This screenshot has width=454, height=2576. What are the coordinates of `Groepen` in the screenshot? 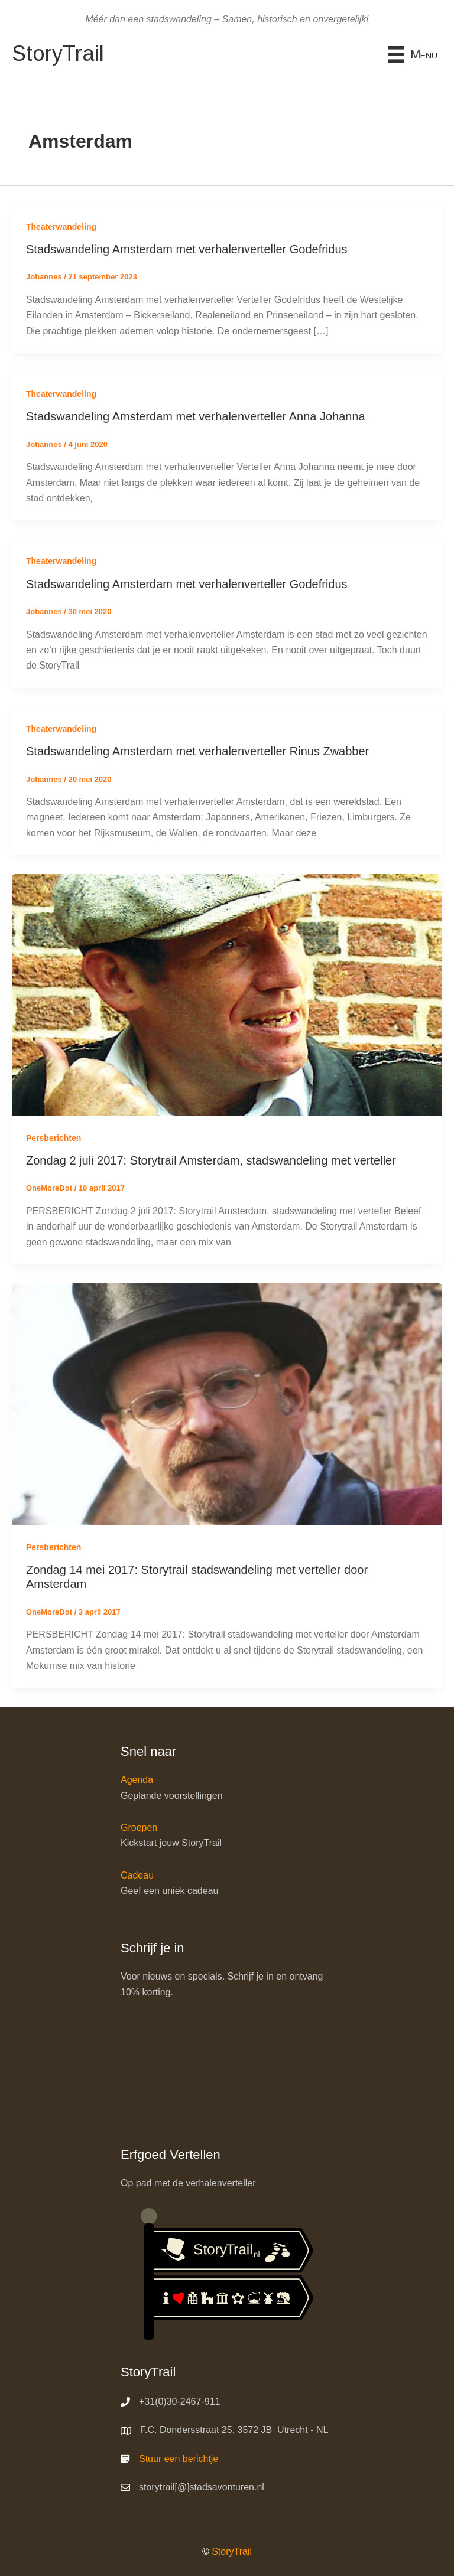 It's located at (139, 1827).